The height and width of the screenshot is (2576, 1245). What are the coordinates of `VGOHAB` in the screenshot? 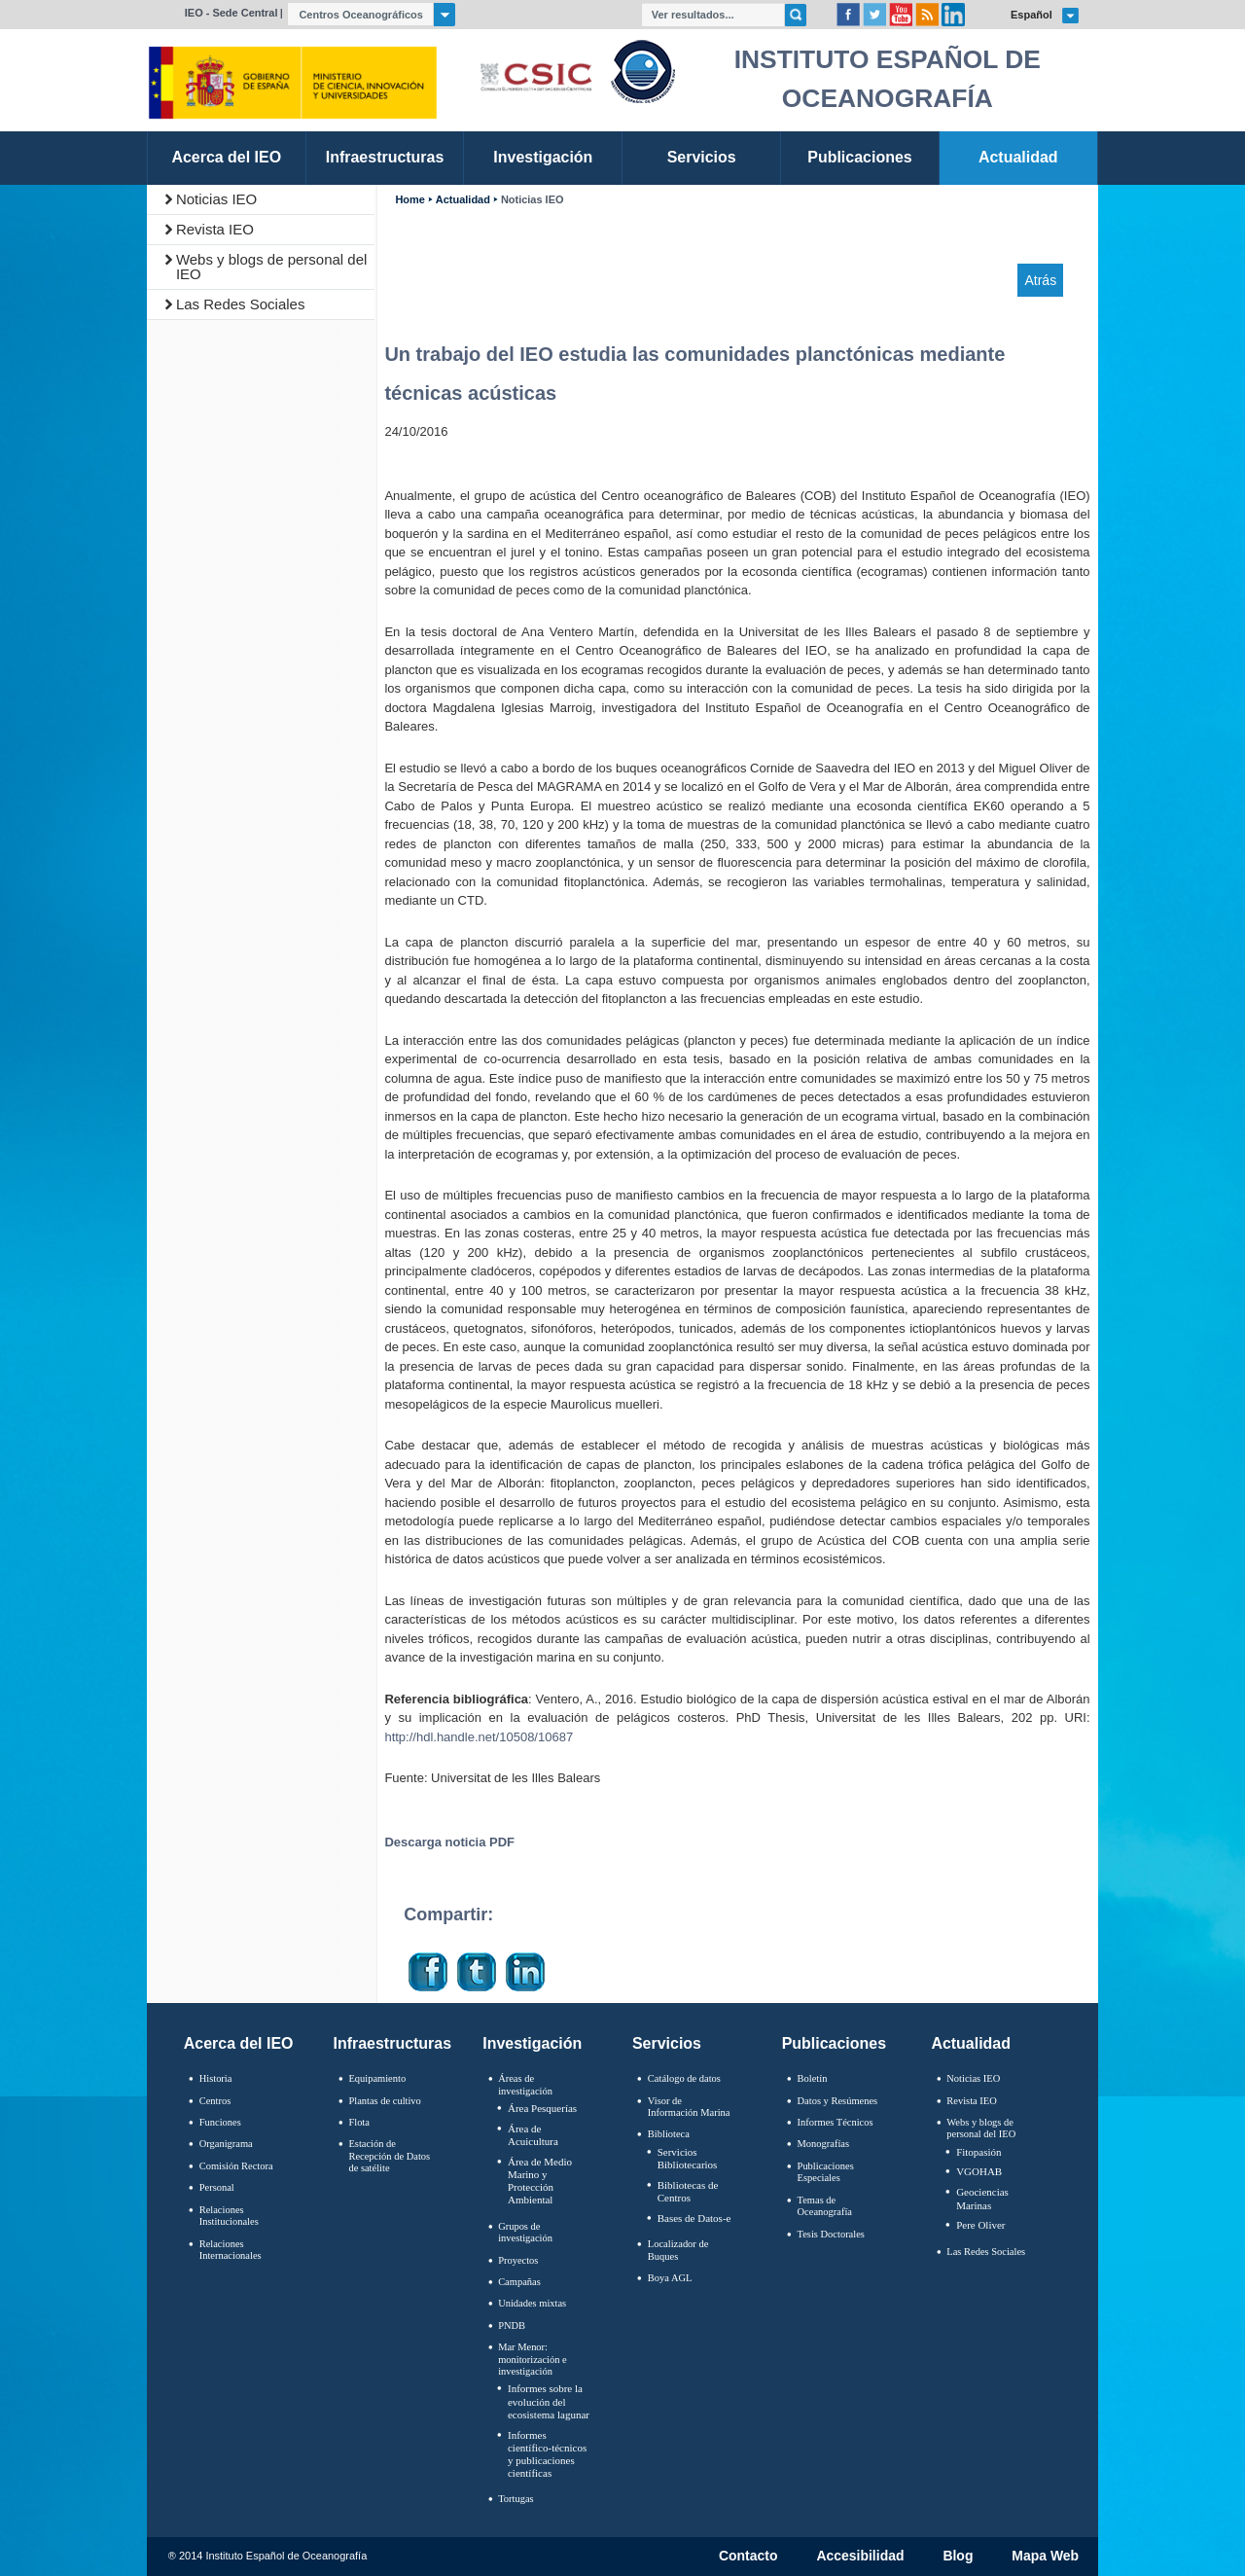 It's located at (979, 2171).